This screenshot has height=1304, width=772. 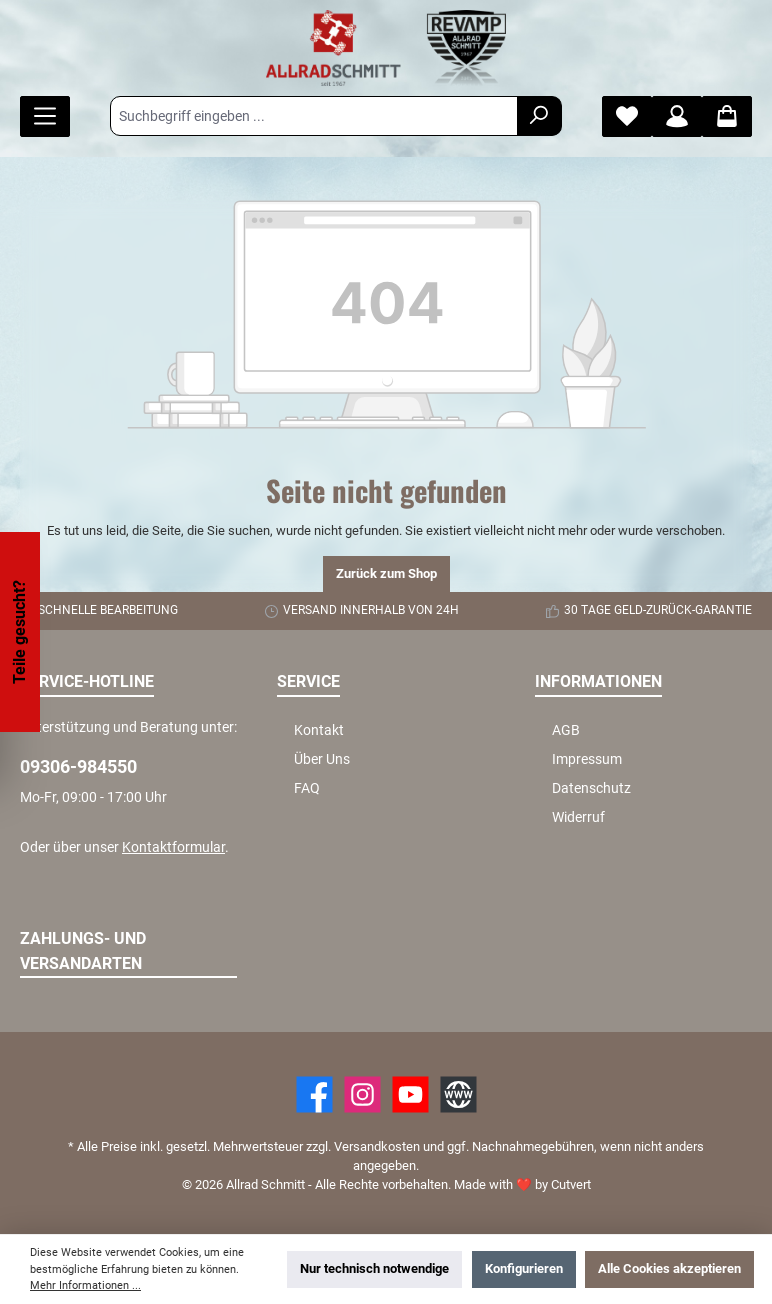 I want to click on 09306-984550, so click(x=78, y=766).